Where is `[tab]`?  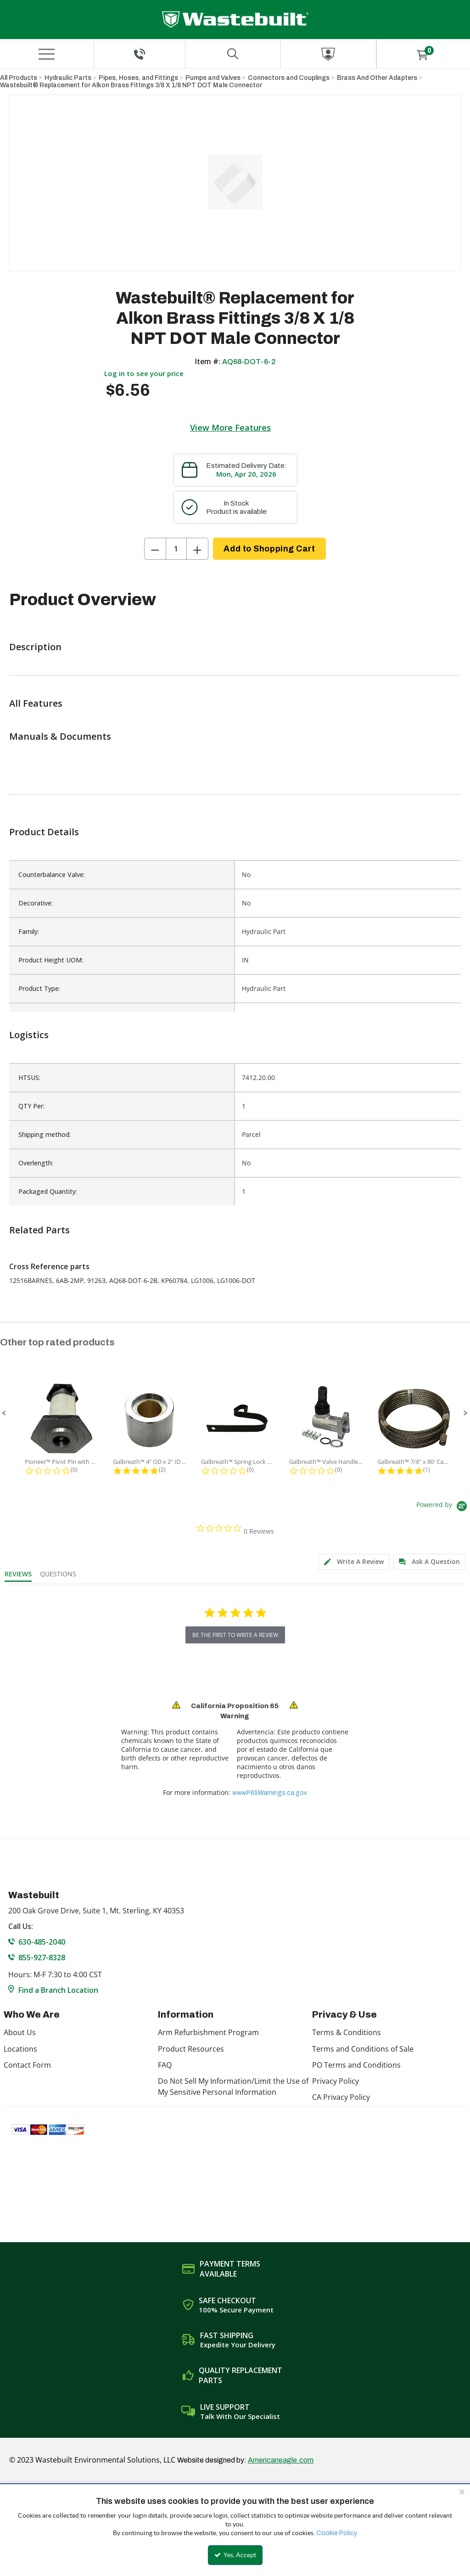
[tab] is located at coordinates (354, 1562).